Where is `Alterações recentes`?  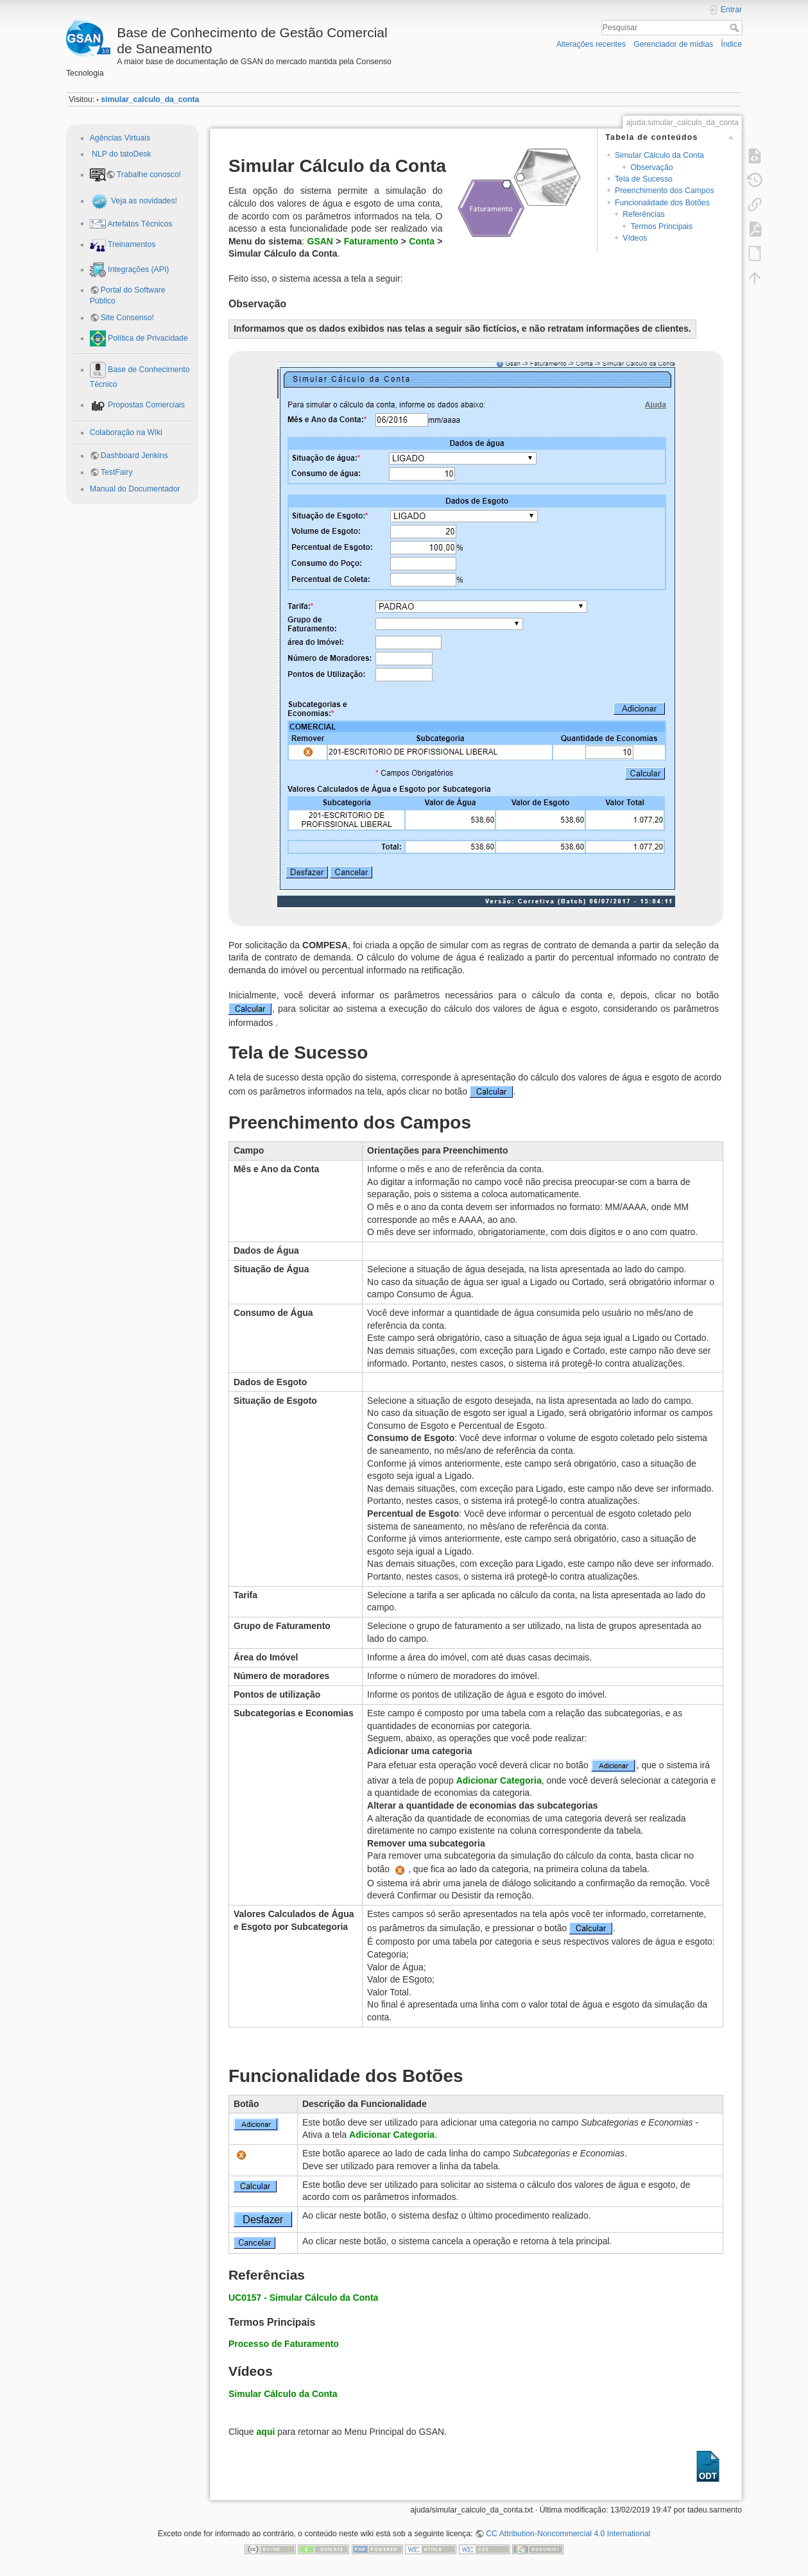
Alterações recentes is located at coordinates (591, 44).